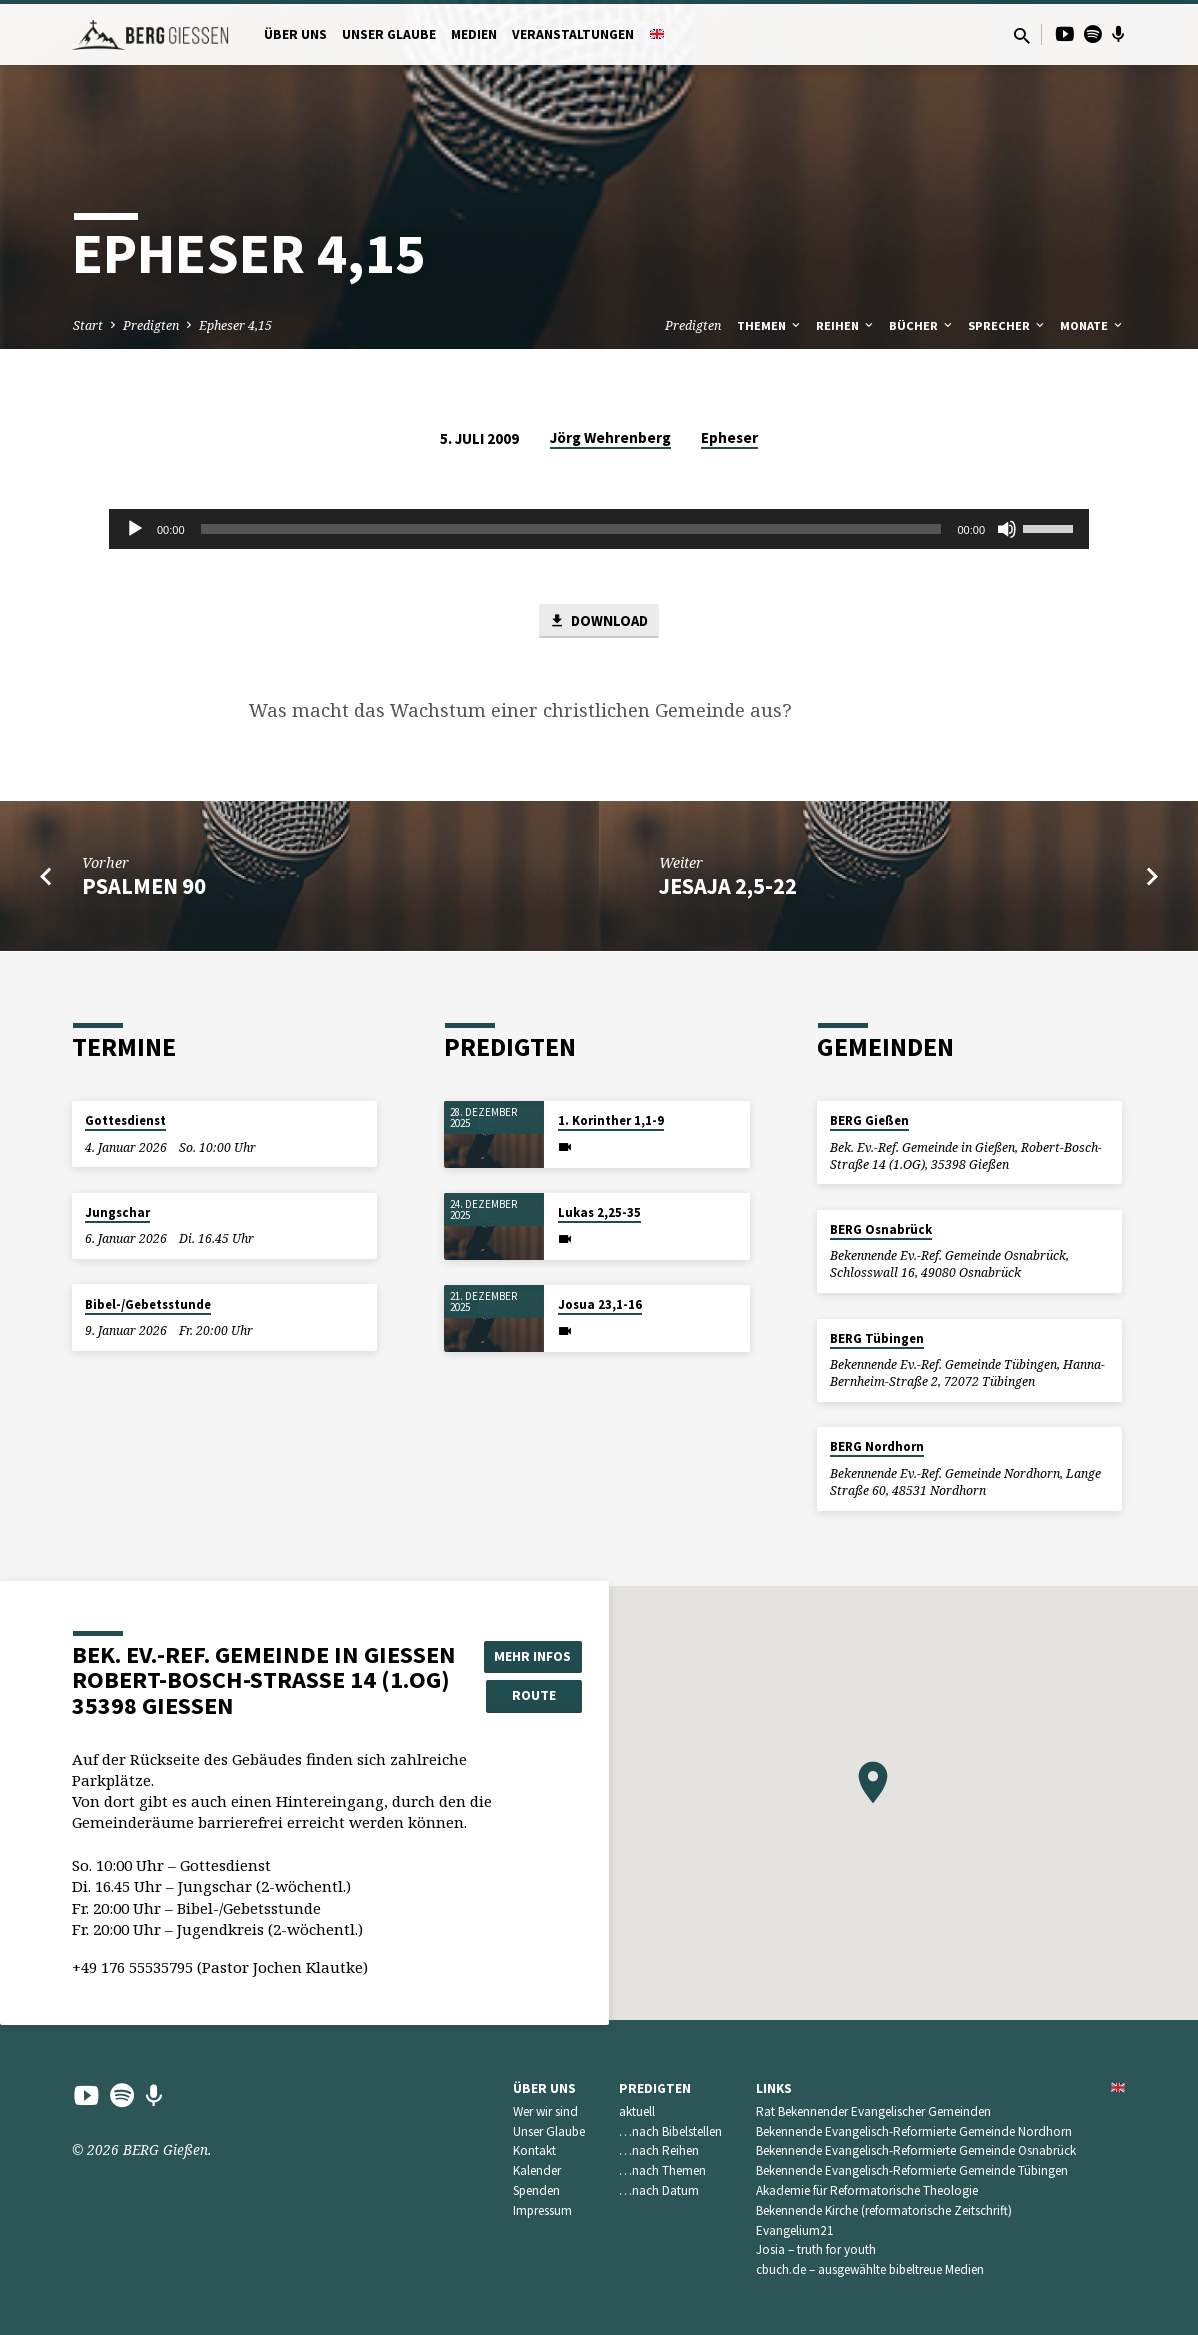 Image resolution: width=1198 pixels, height=2335 pixels. I want to click on Start, so click(88, 325).